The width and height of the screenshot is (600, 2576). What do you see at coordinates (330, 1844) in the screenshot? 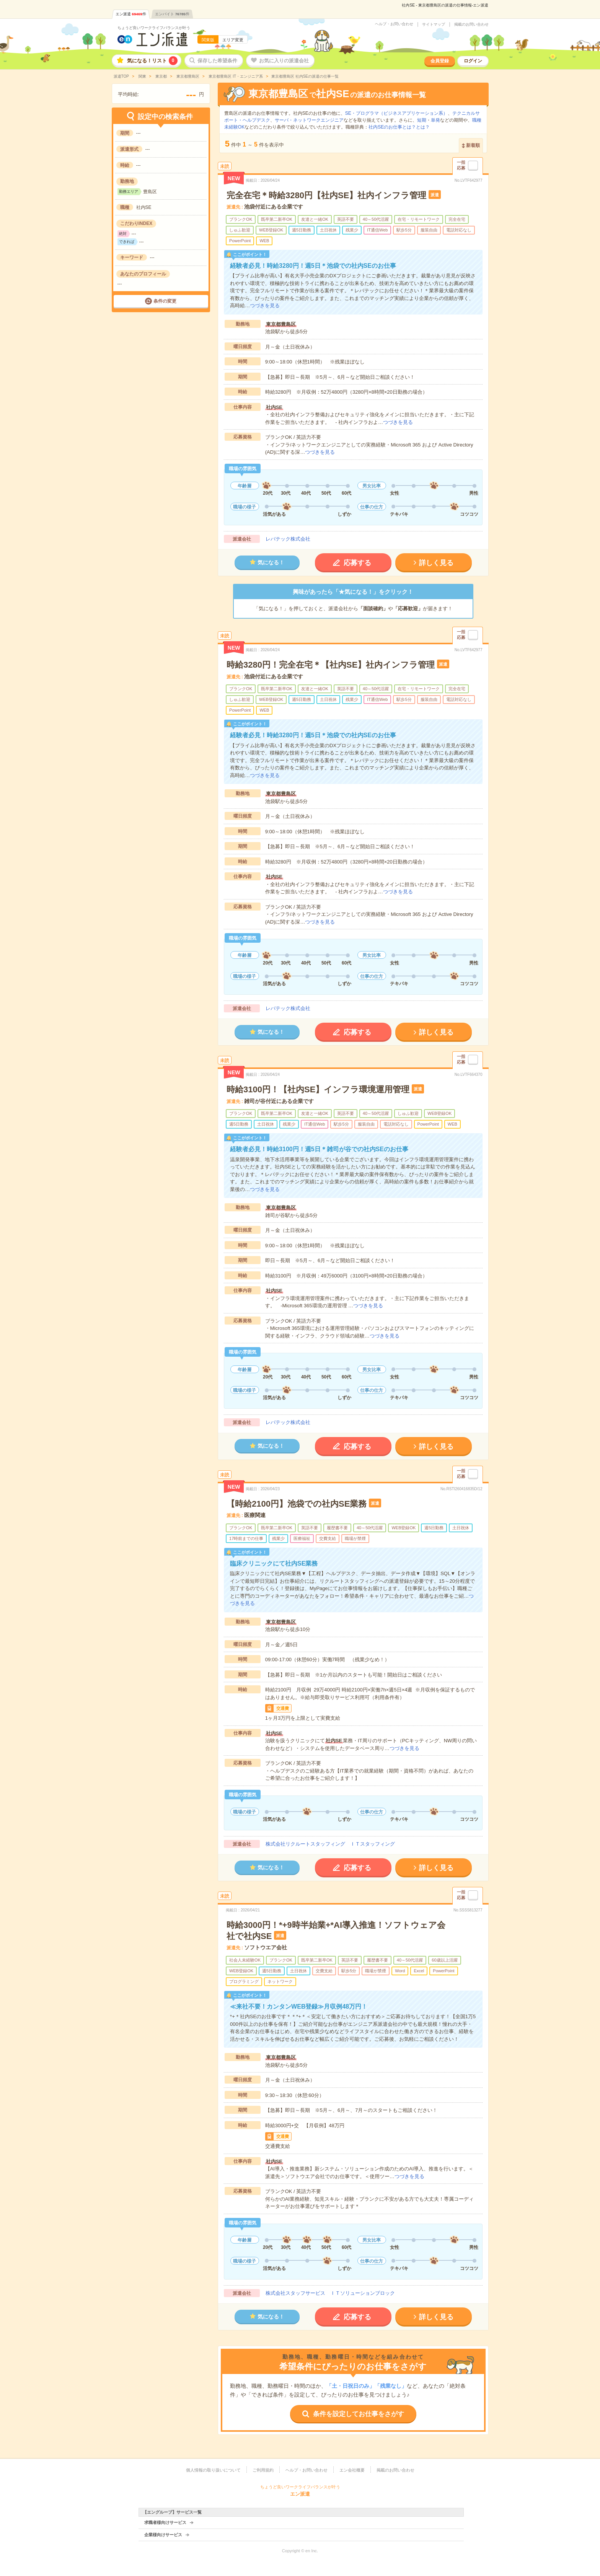
I see `株式会社リクルートスタッフィング ＩＴスタッフィング` at bounding box center [330, 1844].